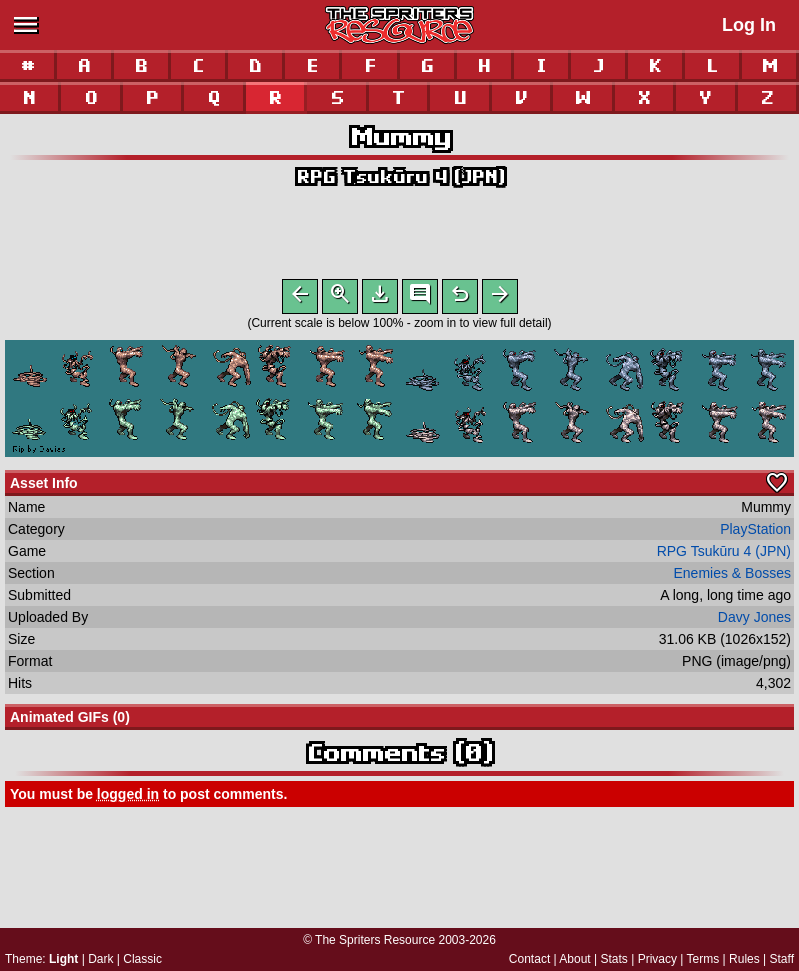 This screenshot has width=799, height=971. I want to click on Terms, so click(703, 959).